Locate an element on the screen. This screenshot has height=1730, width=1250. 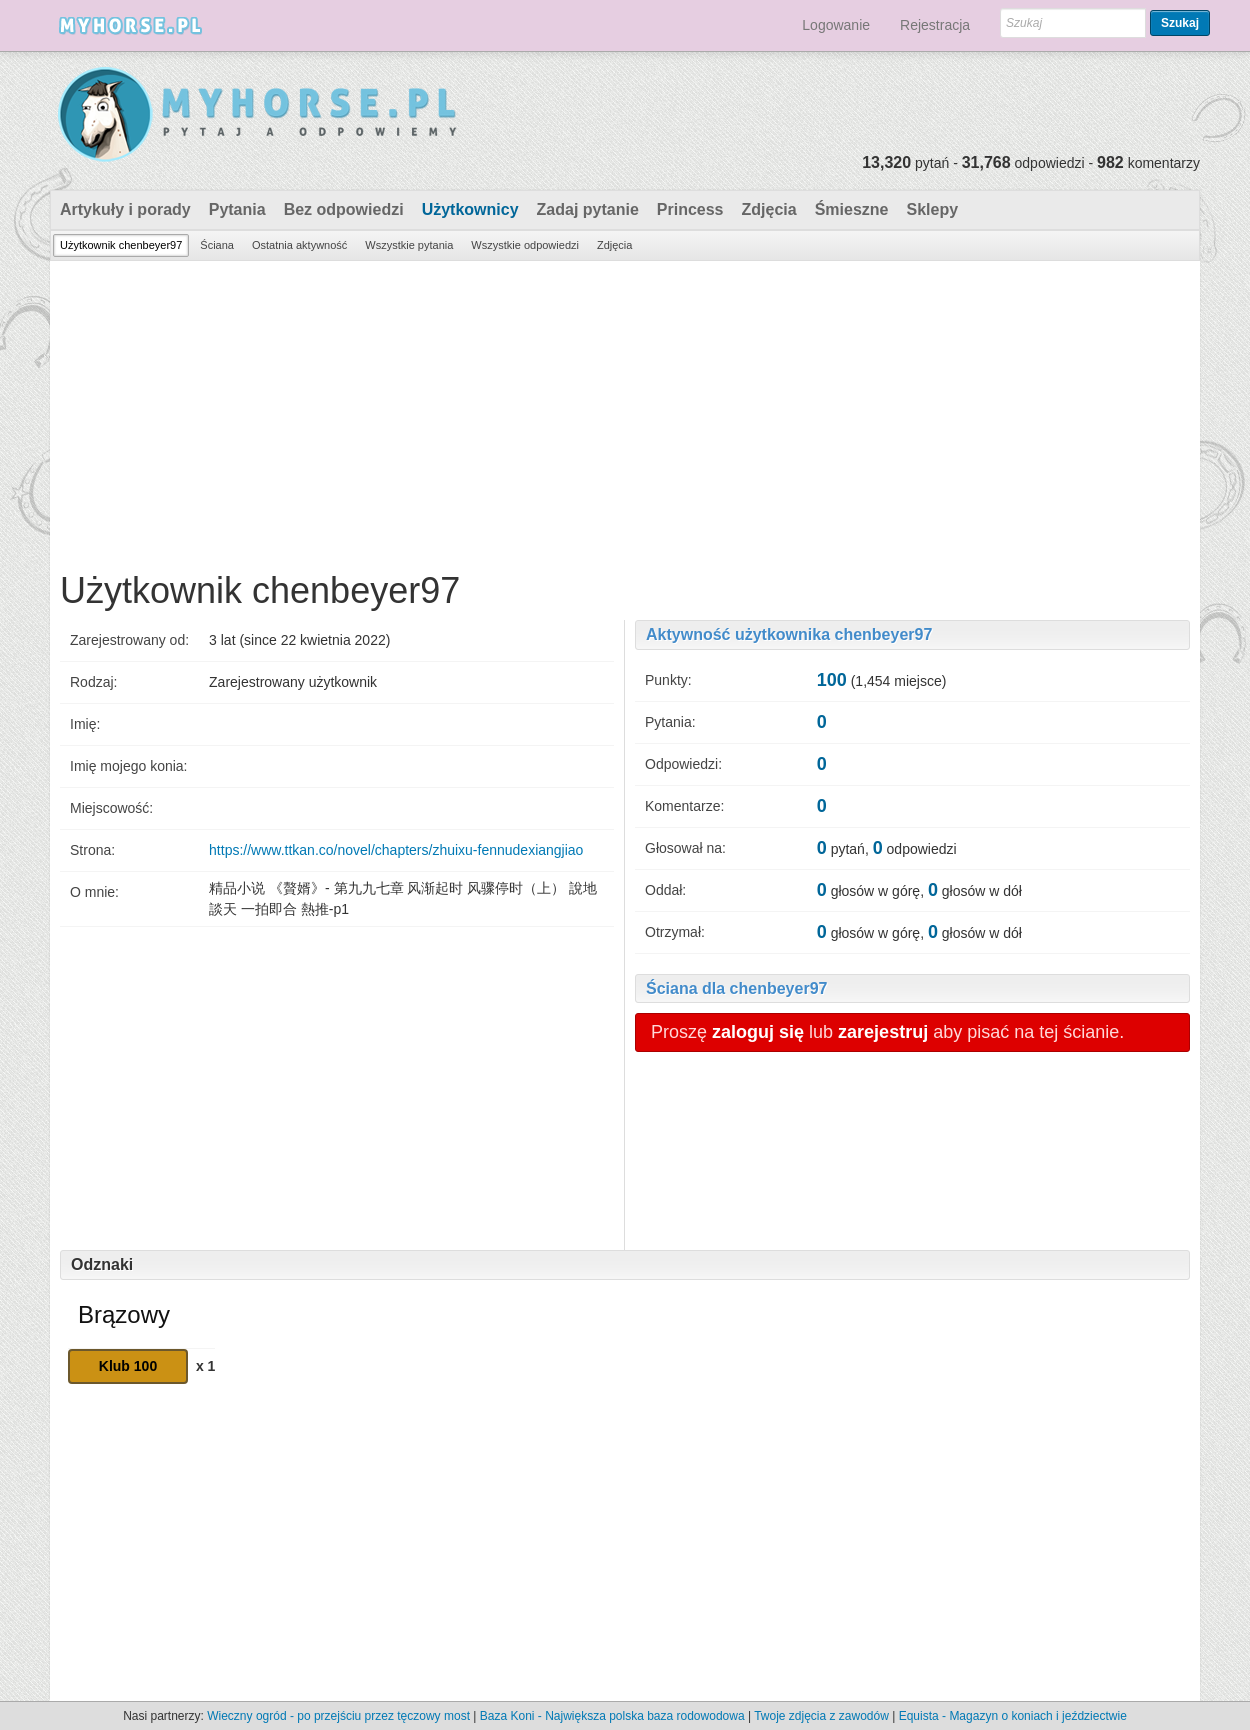
Wieczny ogród - po przejściu przez tęczowy most is located at coordinates (338, 1716).